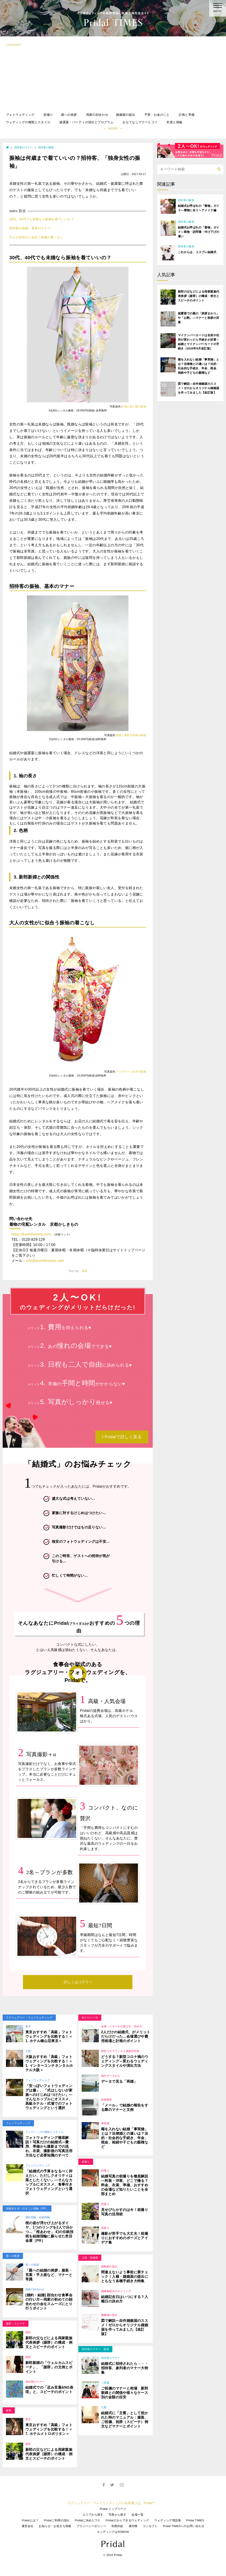 This screenshot has width=226, height=2576. I want to click on Pridal トップページ, so click(113, 2509).